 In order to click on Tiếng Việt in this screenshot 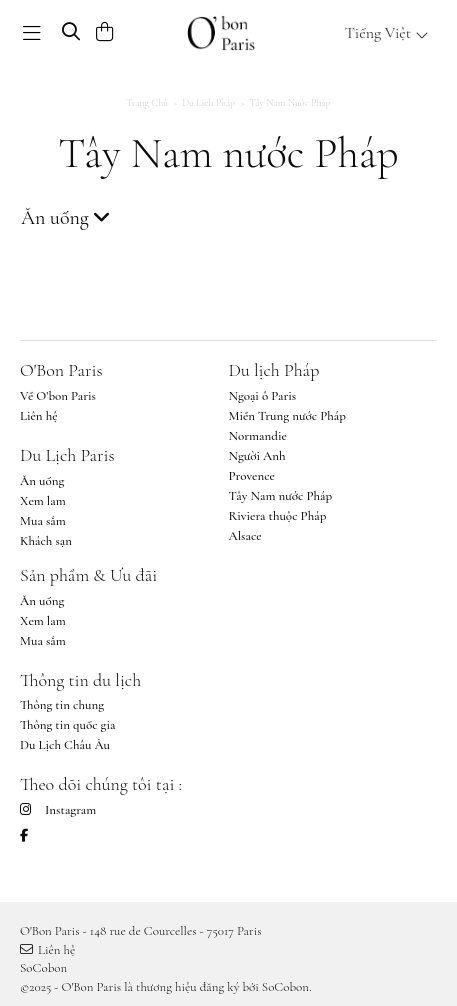, I will do `click(387, 33)`.